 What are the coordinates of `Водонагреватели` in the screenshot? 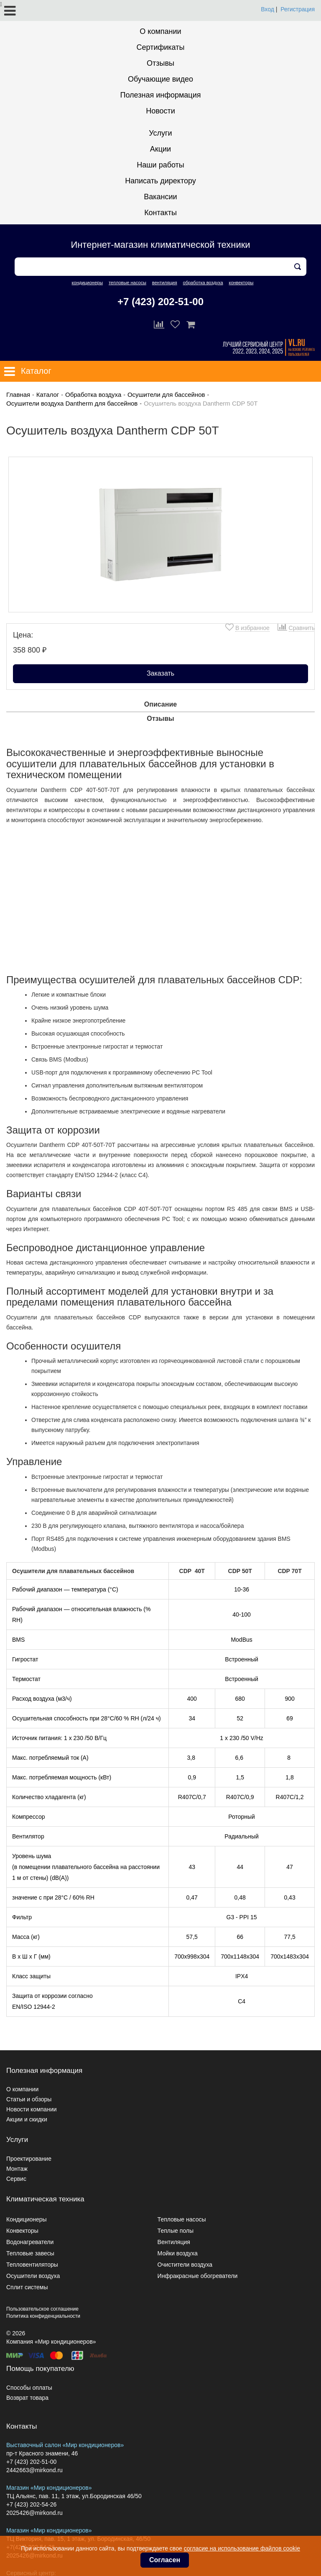 It's located at (30, 2242).